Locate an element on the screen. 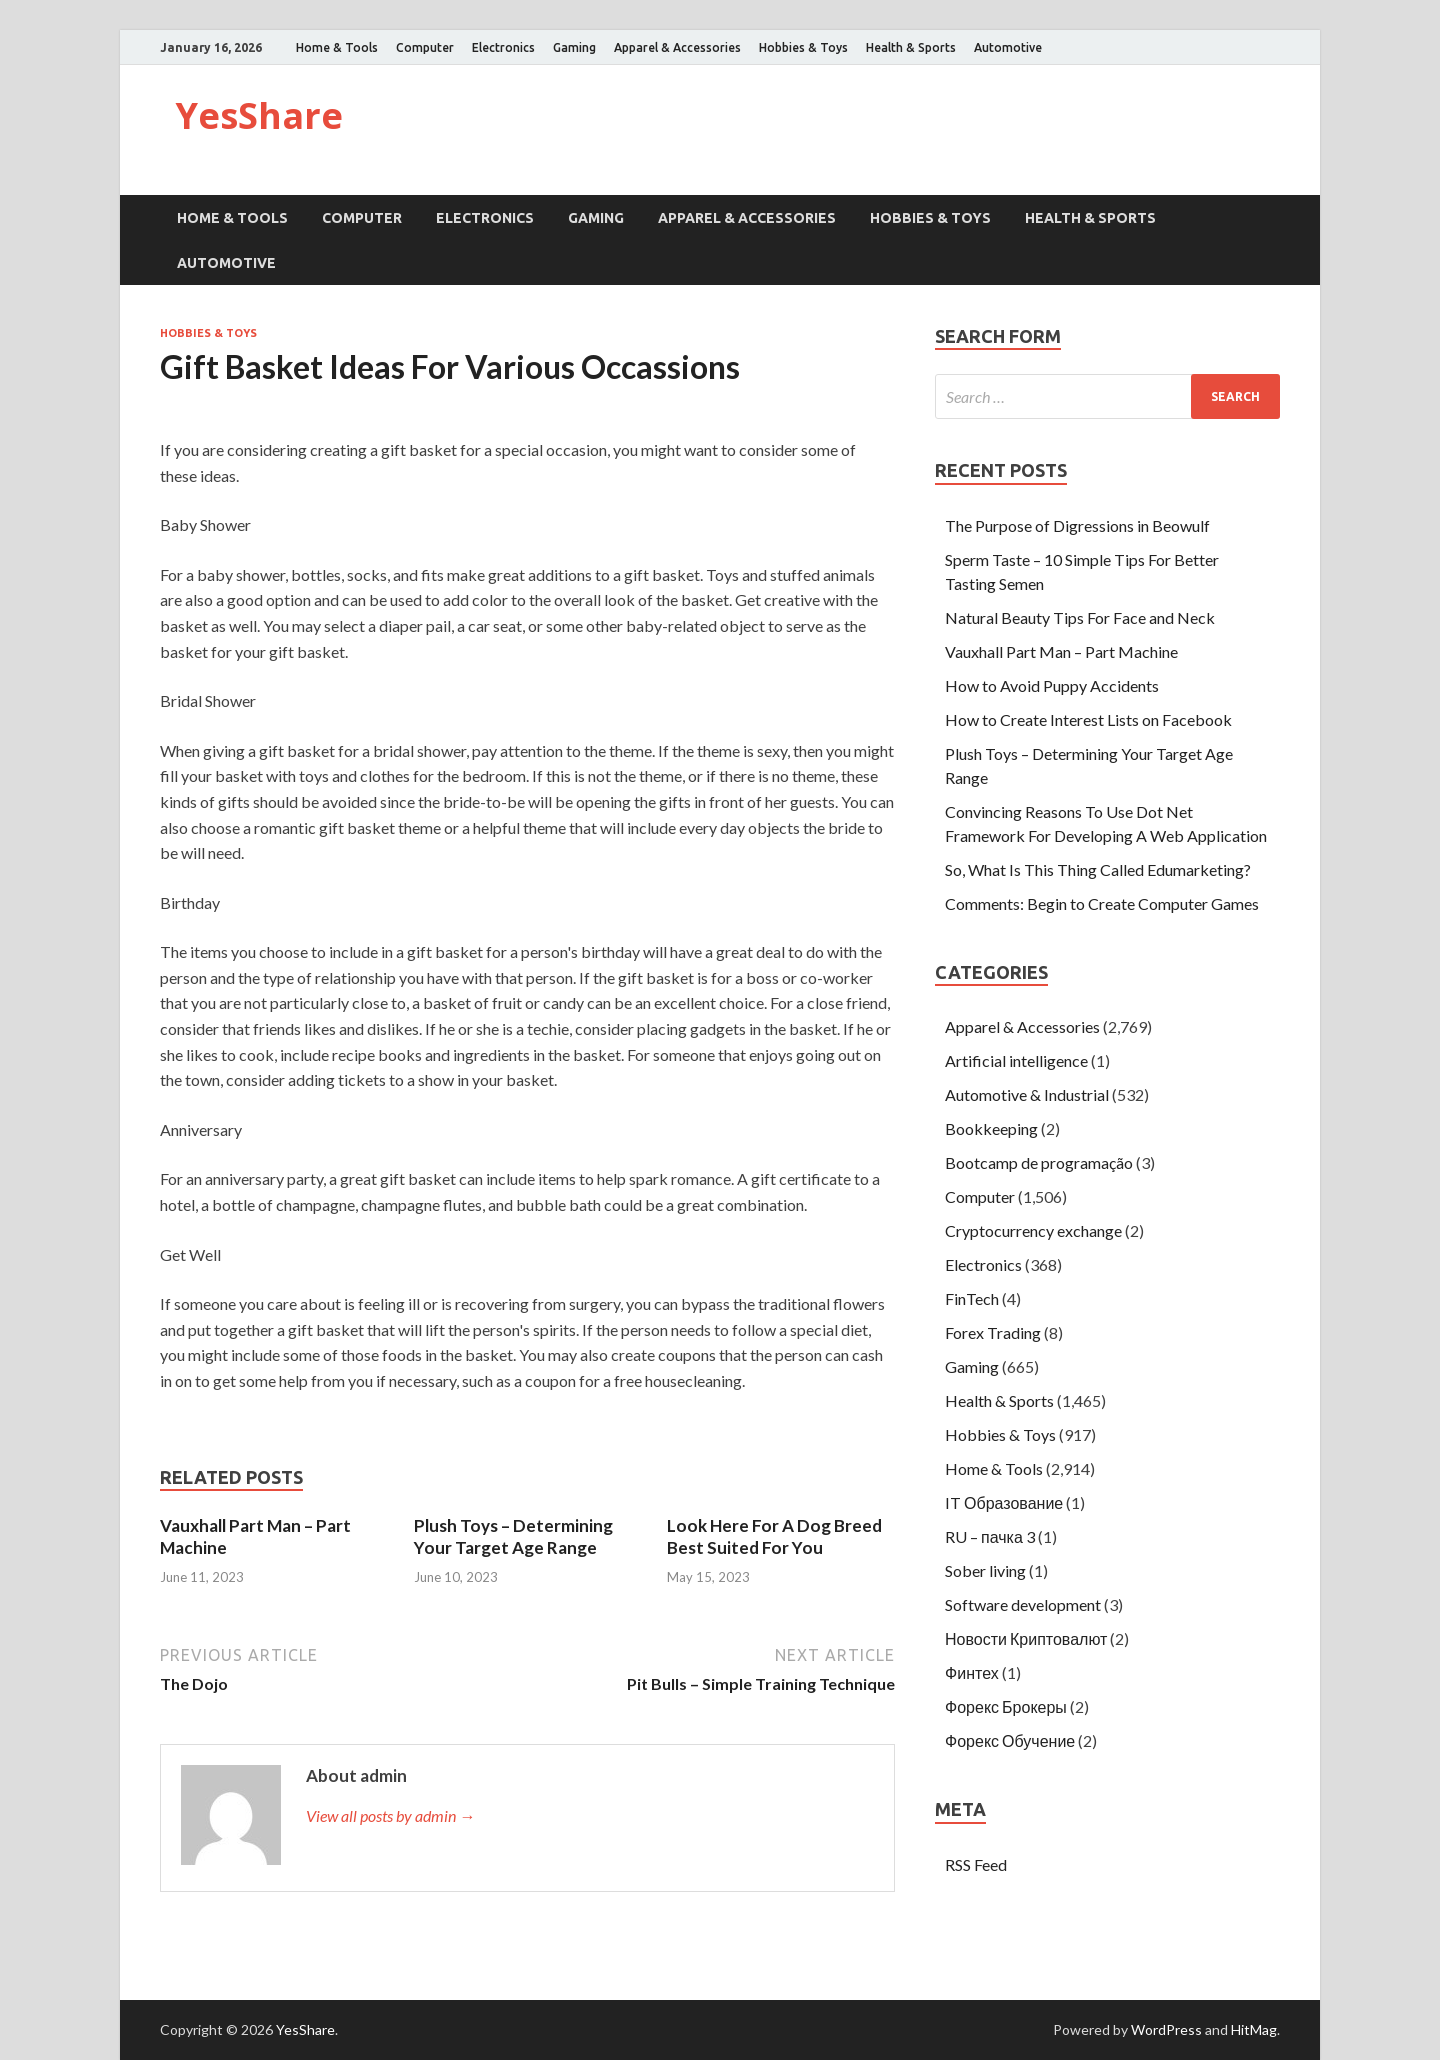  Look Here For A Dog Breed Best Suited For You is located at coordinates (774, 1536).